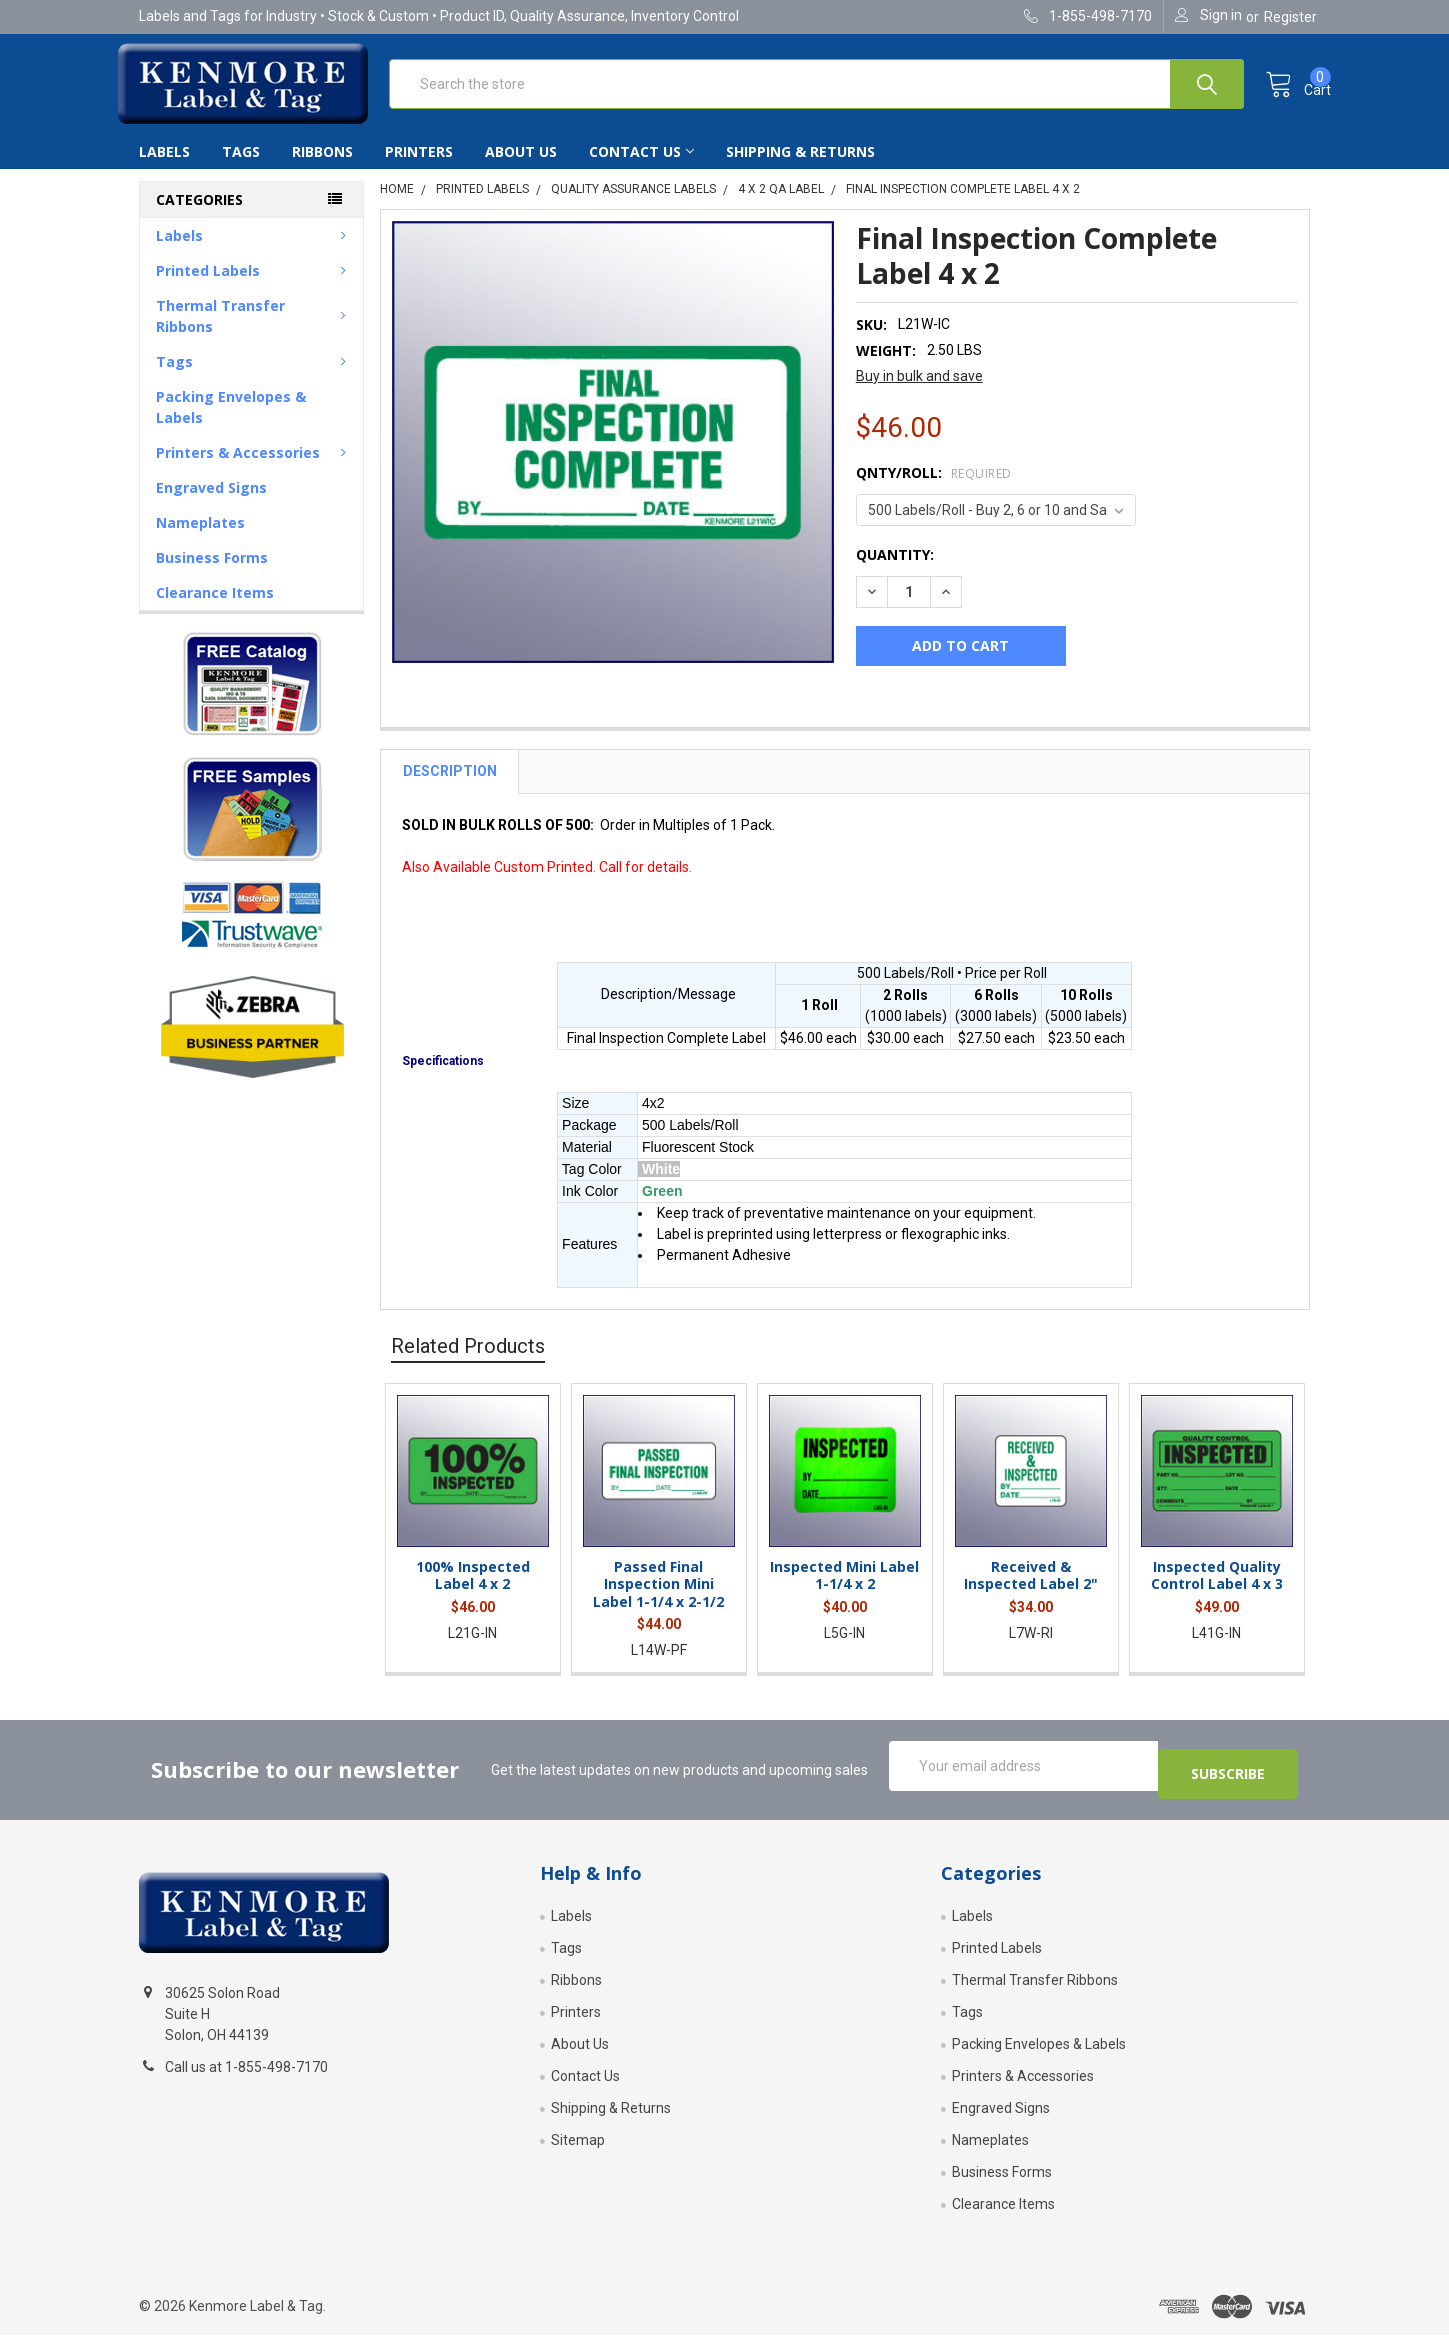 The image size is (1449, 2342). What do you see at coordinates (1031, 1591) in the screenshot?
I see `Received & Inspected Label 2"` at bounding box center [1031, 1591].